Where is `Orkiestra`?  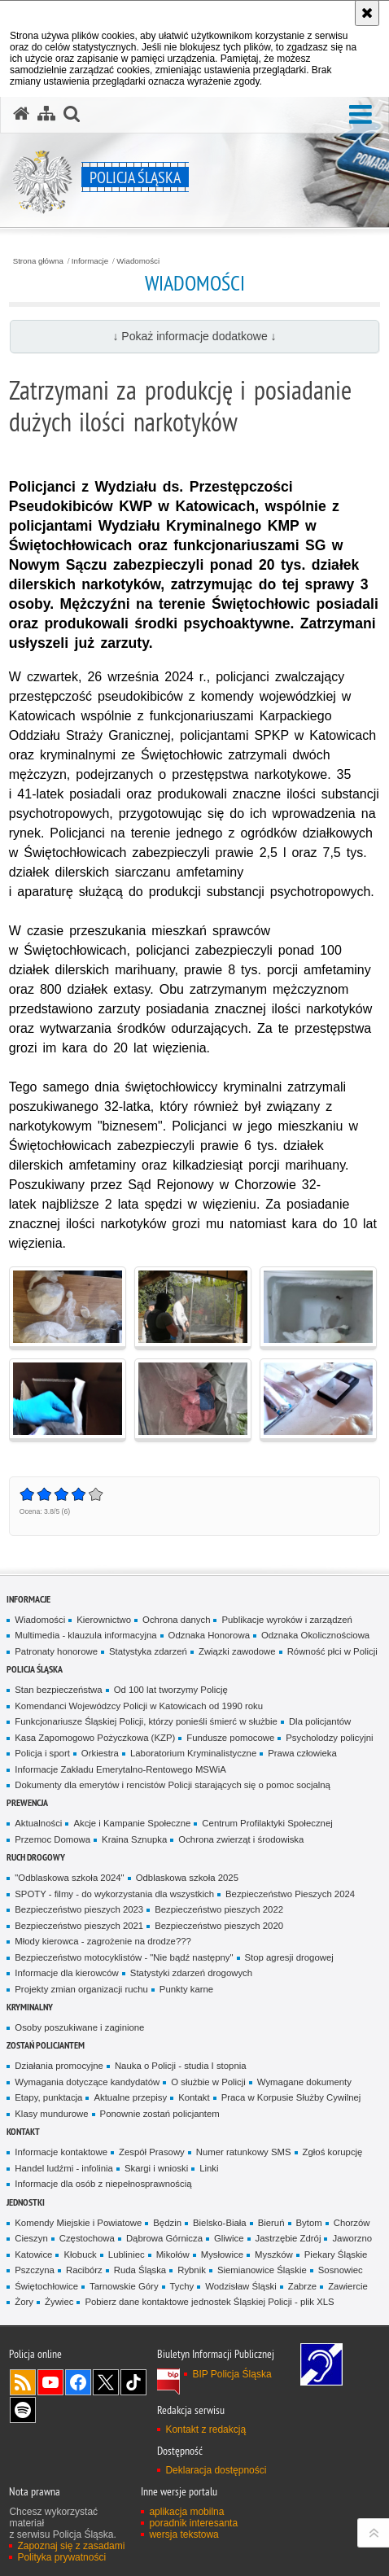
Orkiestra is located at coordinates (100, 1753).